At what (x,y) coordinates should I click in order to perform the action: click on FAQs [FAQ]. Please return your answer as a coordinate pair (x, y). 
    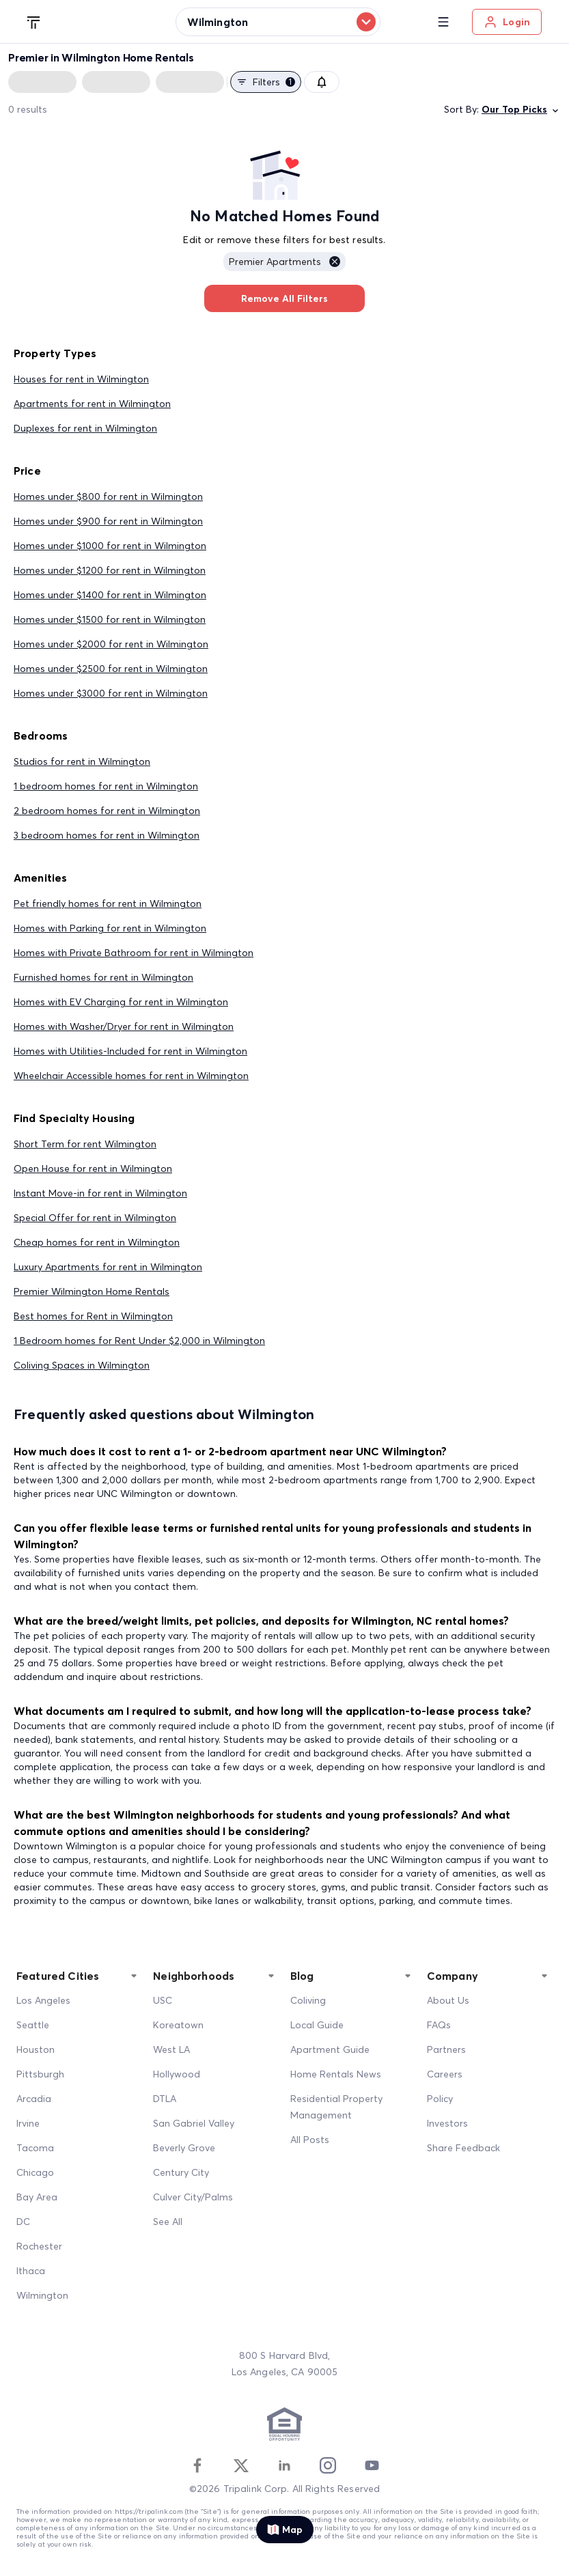
    Looking at the image, I should click on (439, 2025).